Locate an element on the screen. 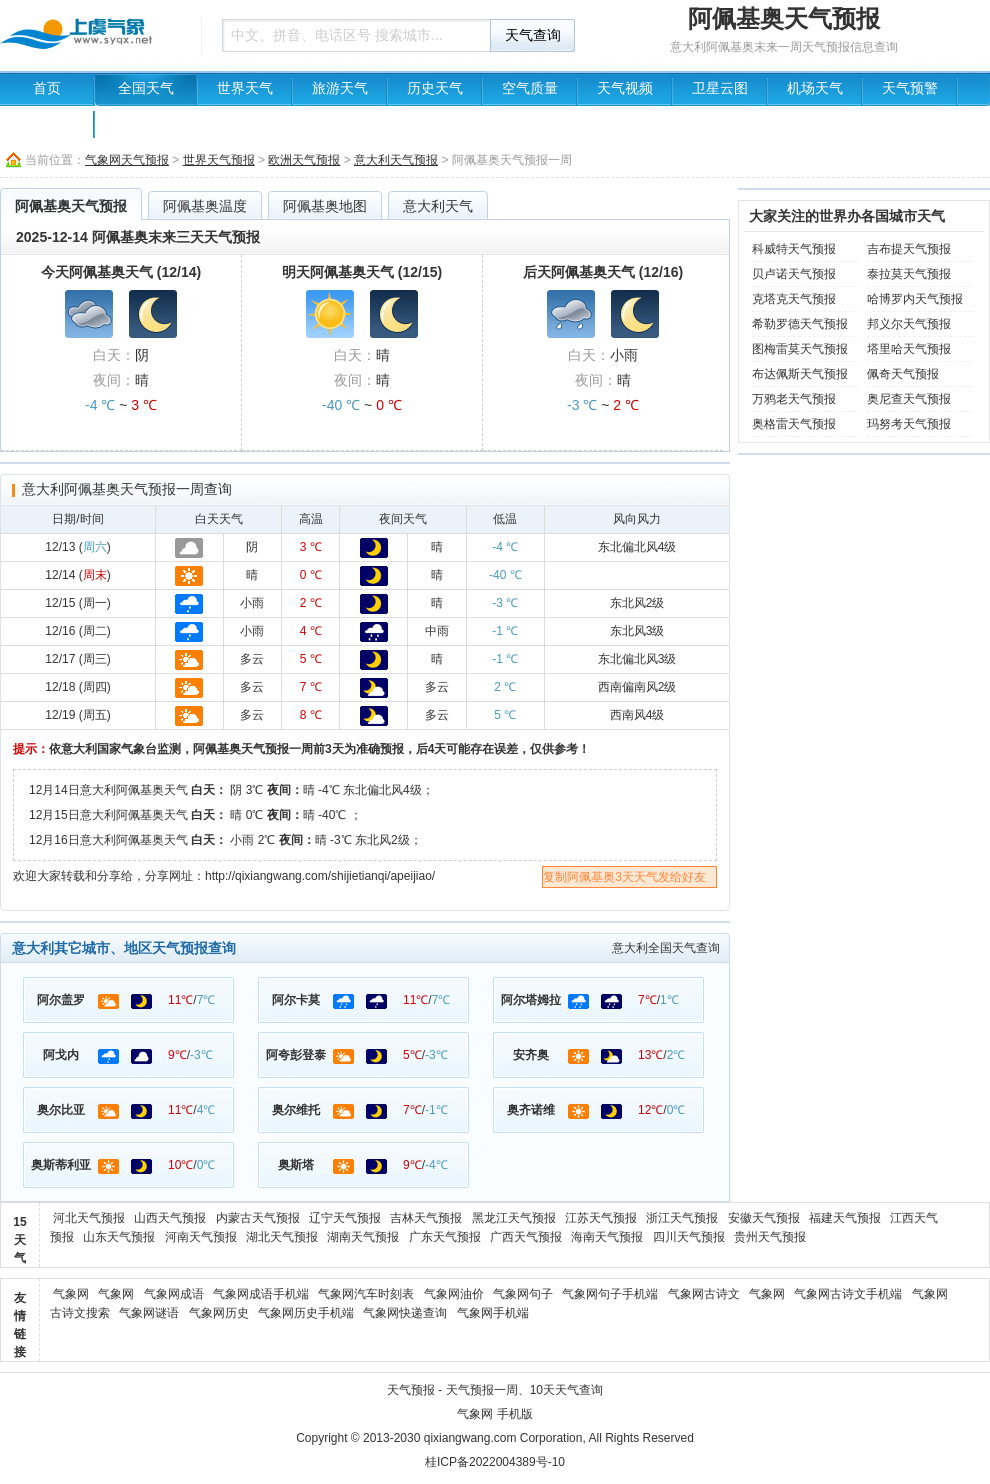 Image resolution: width=990 pixels, height=1484 pixels. 黑龙江天气预报 is located at coordinates (514, 1218).